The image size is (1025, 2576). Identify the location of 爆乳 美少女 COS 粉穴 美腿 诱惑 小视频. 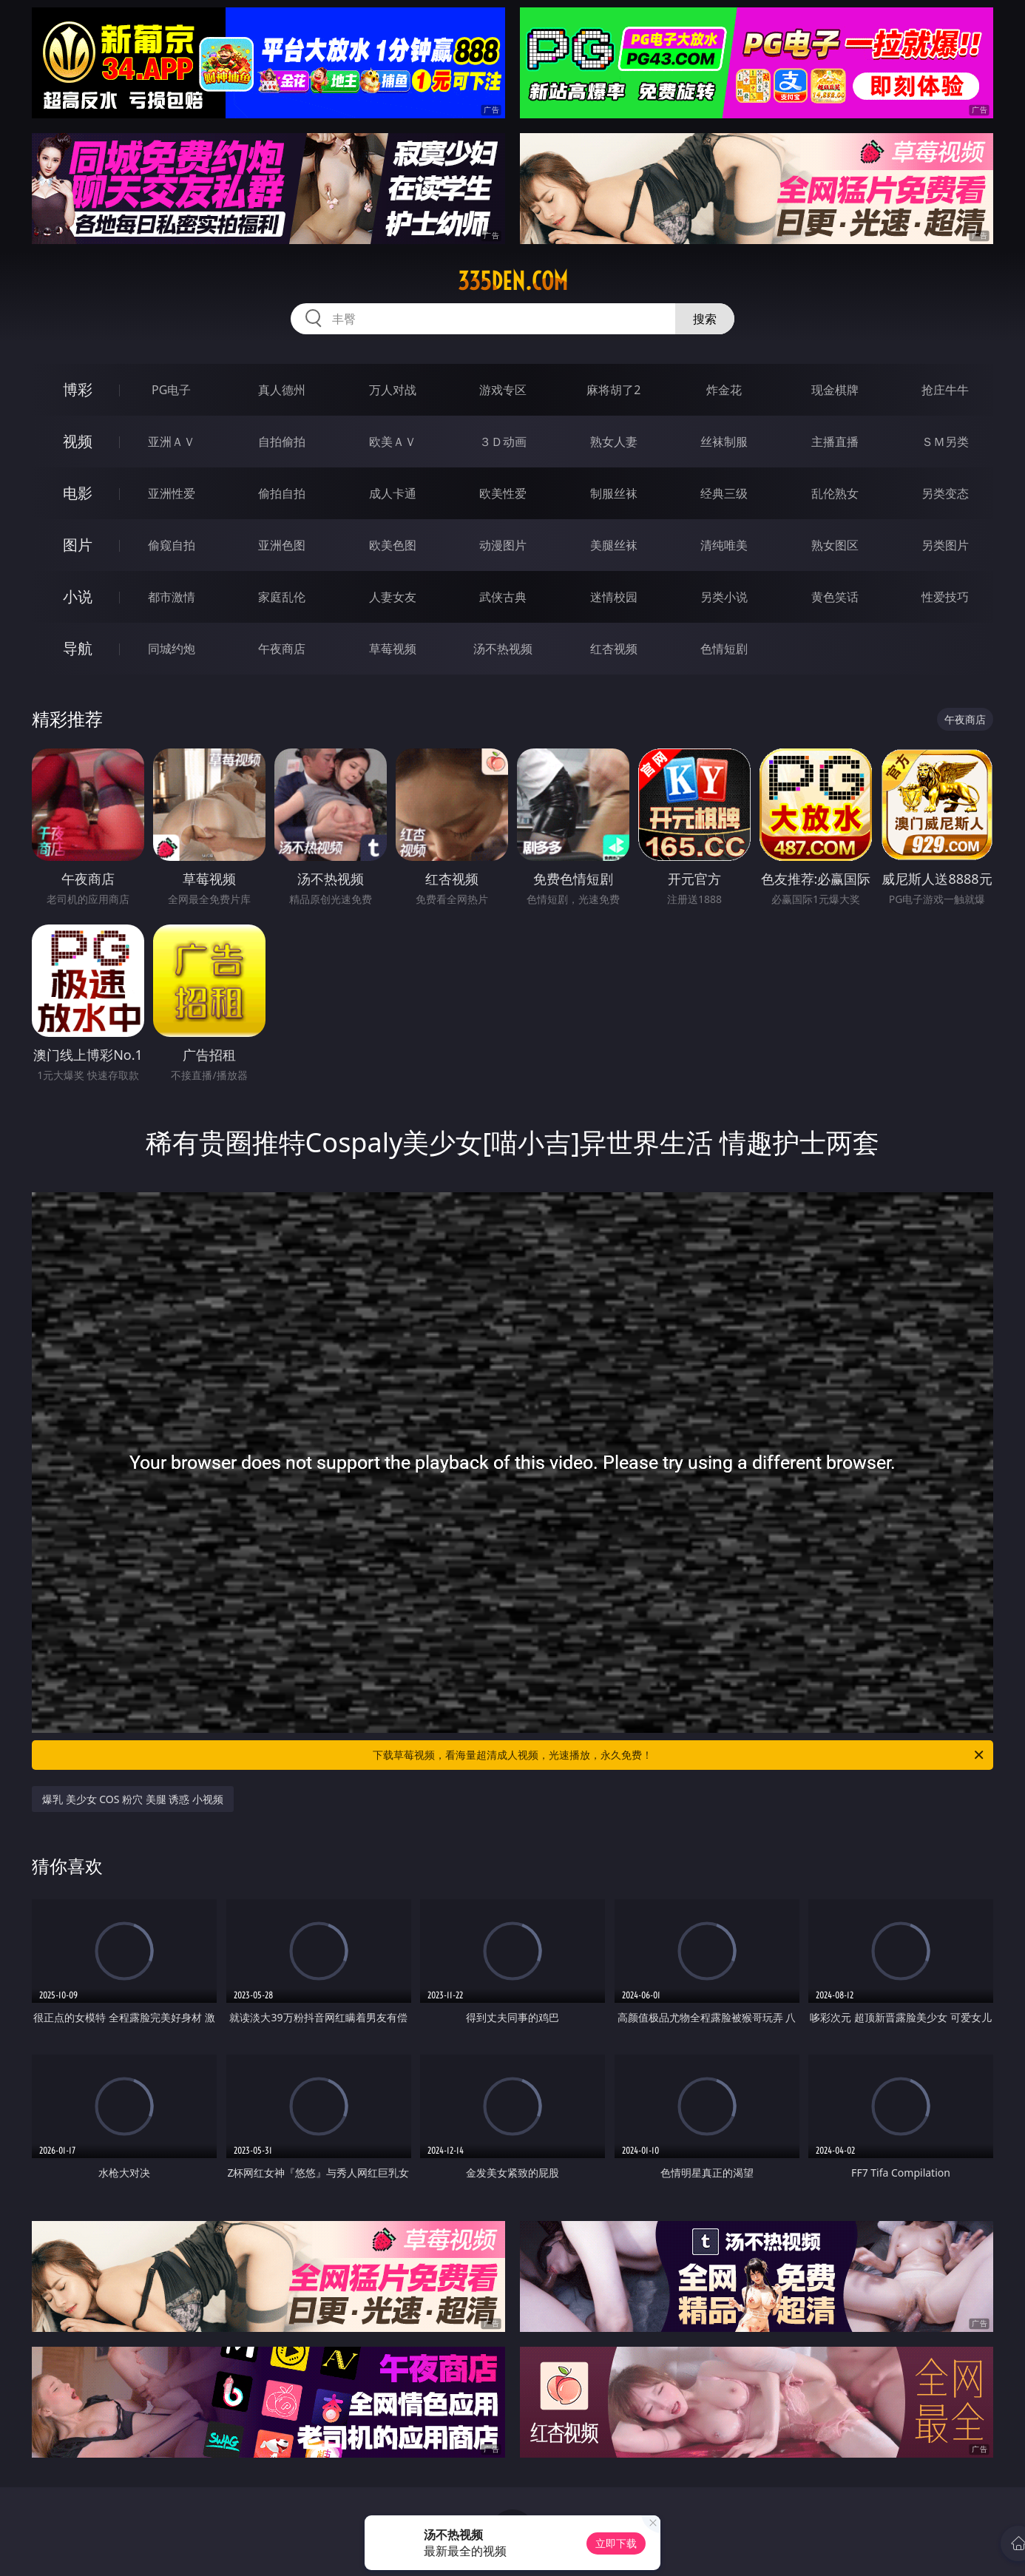
(132, 1799).